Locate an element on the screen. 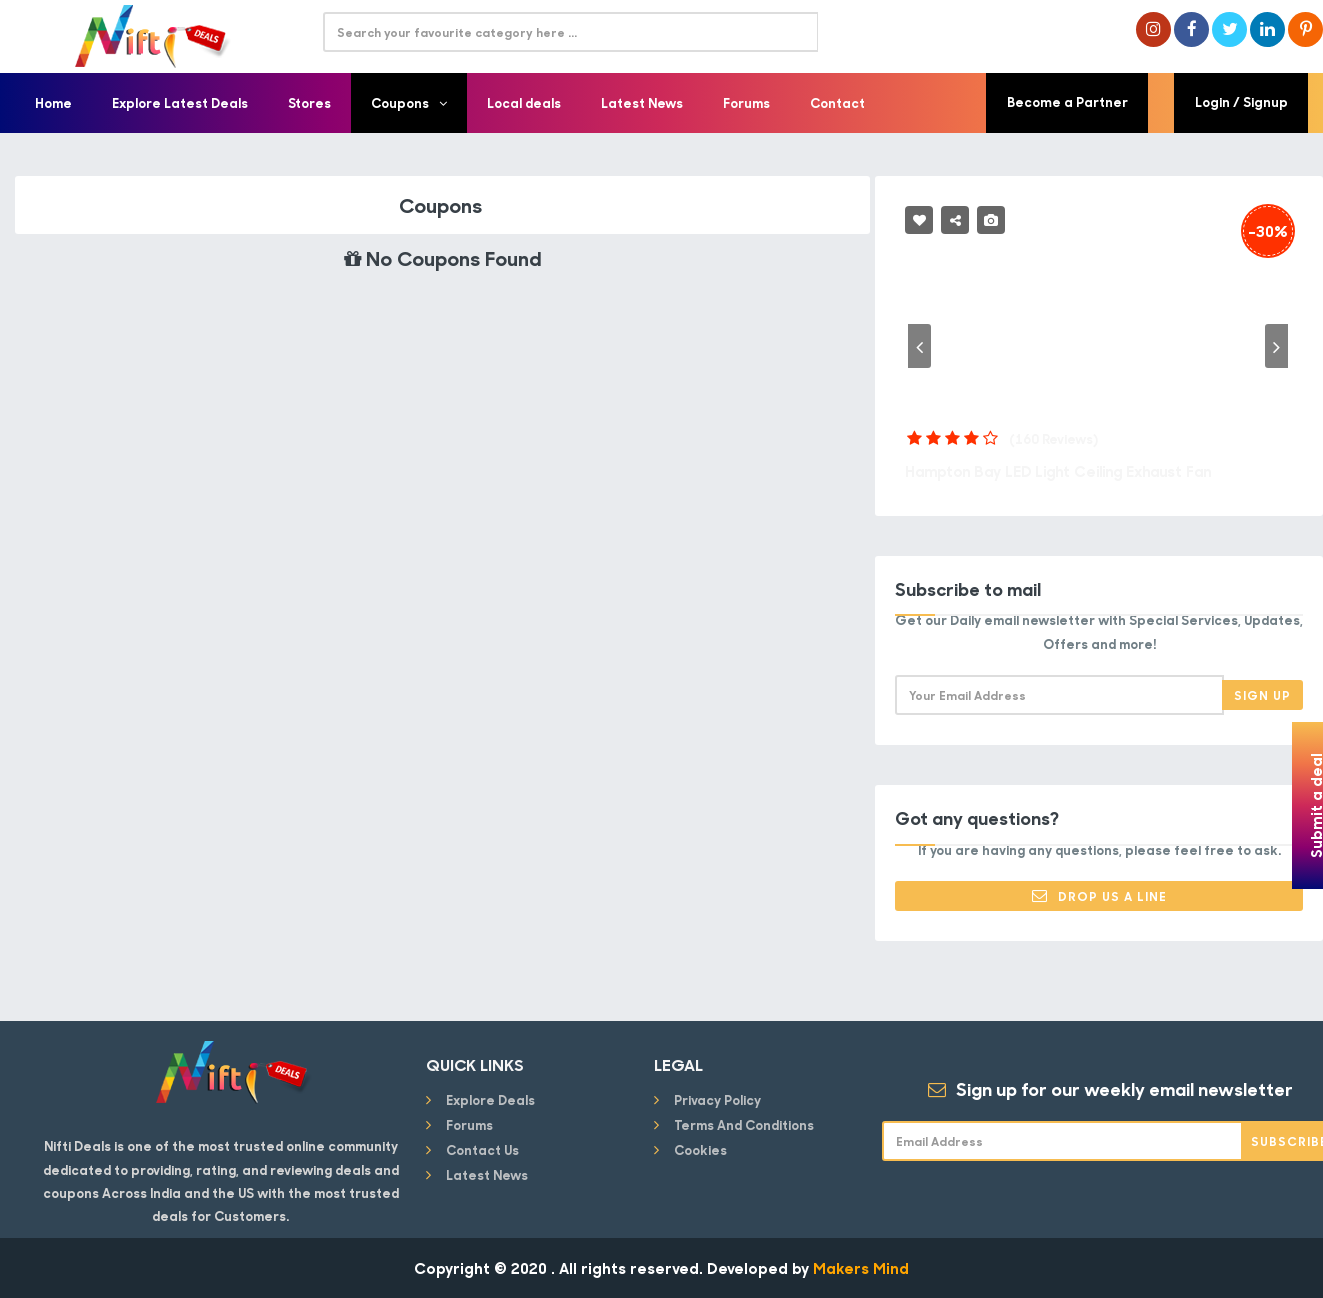  Explore Deals is located at coordinates (490, 1099).